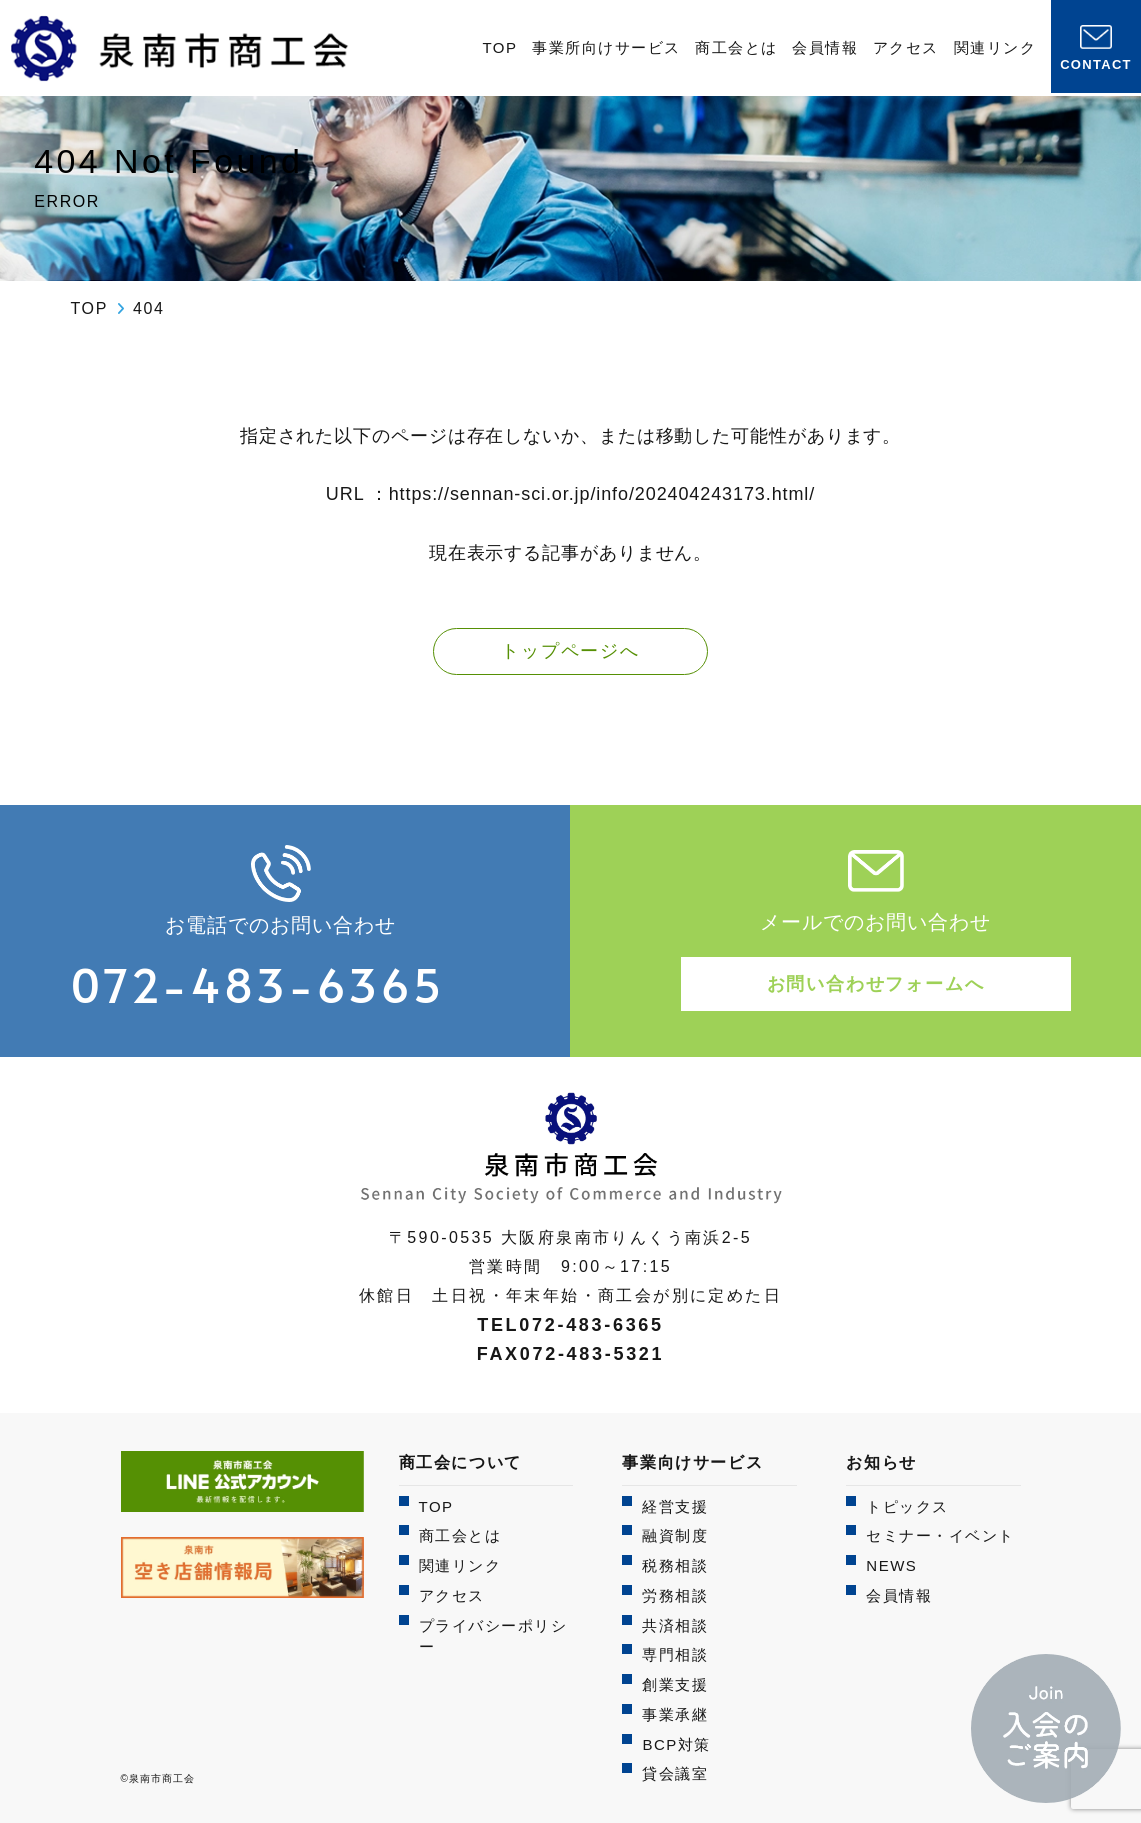 Image resolution: width=1141 pixels, height=1823 pixels. What do you see at coordinates (675, 1535) in the screenshot?
I see `融資制度` at bounding box center [675, 1535].